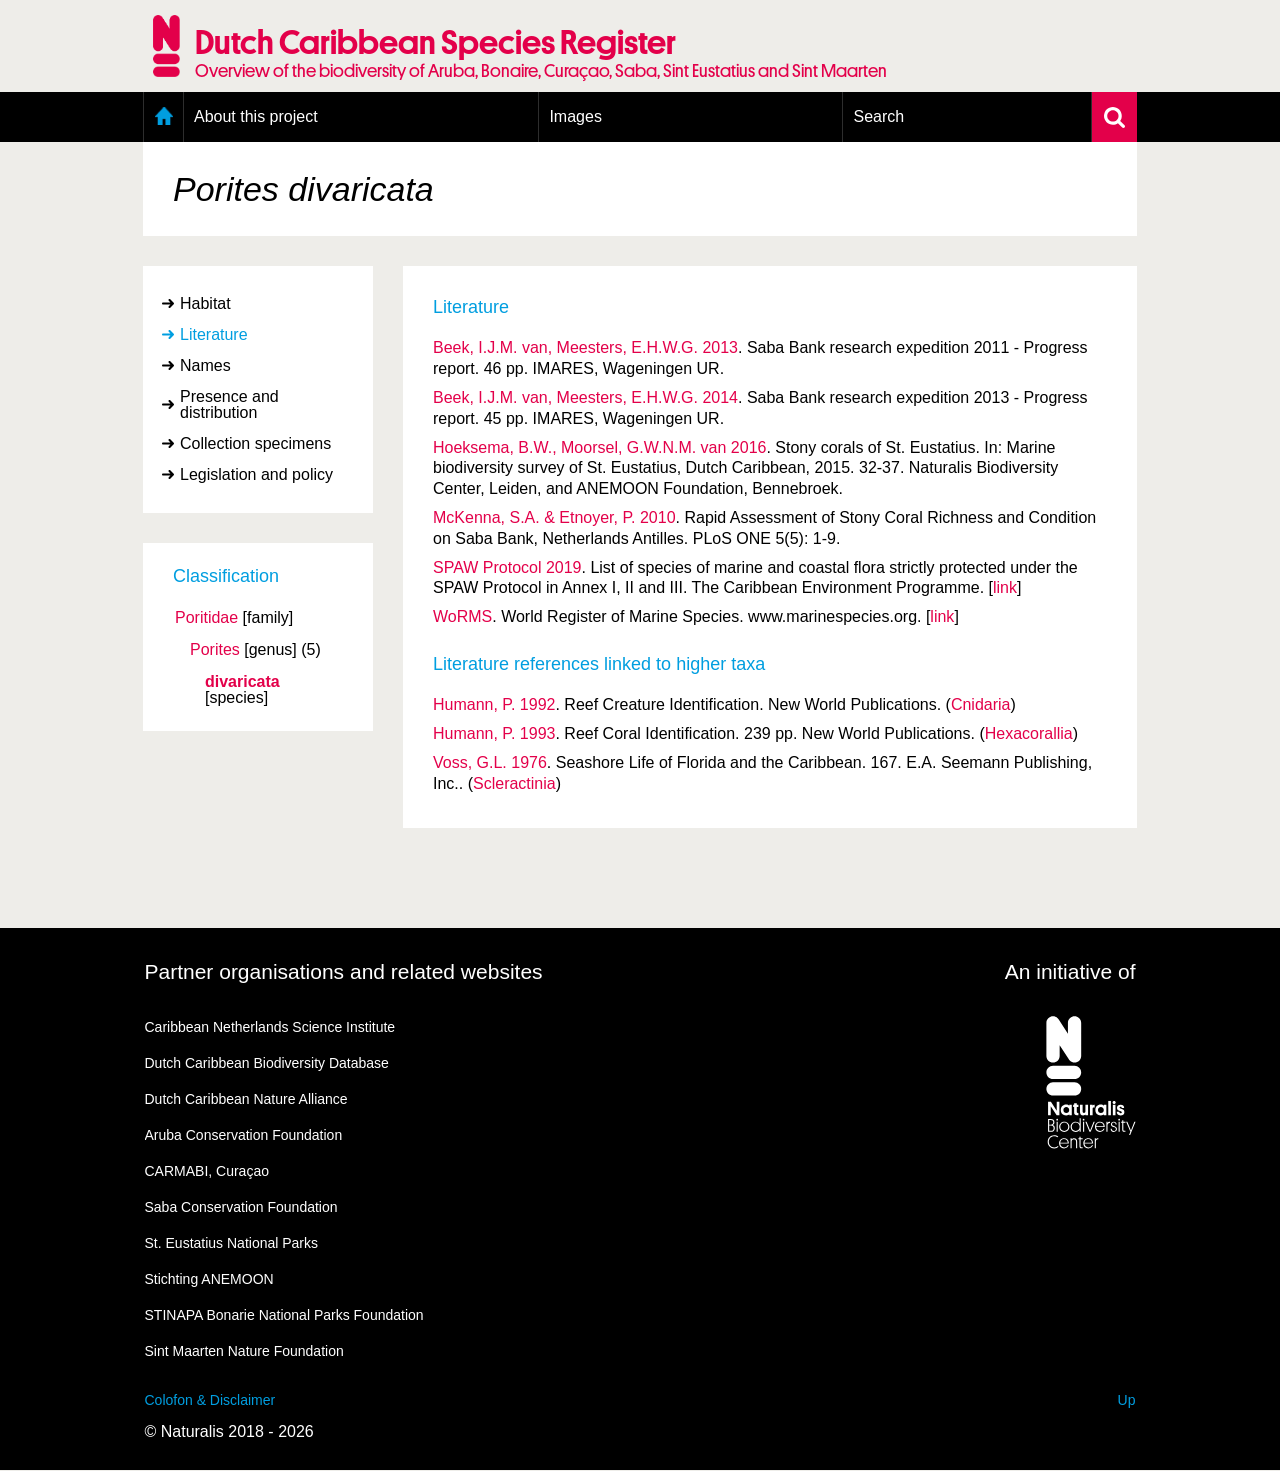 The image size is (1280, 1471). I want to click on CARMABI, Curaçao, so click(207, 1171).